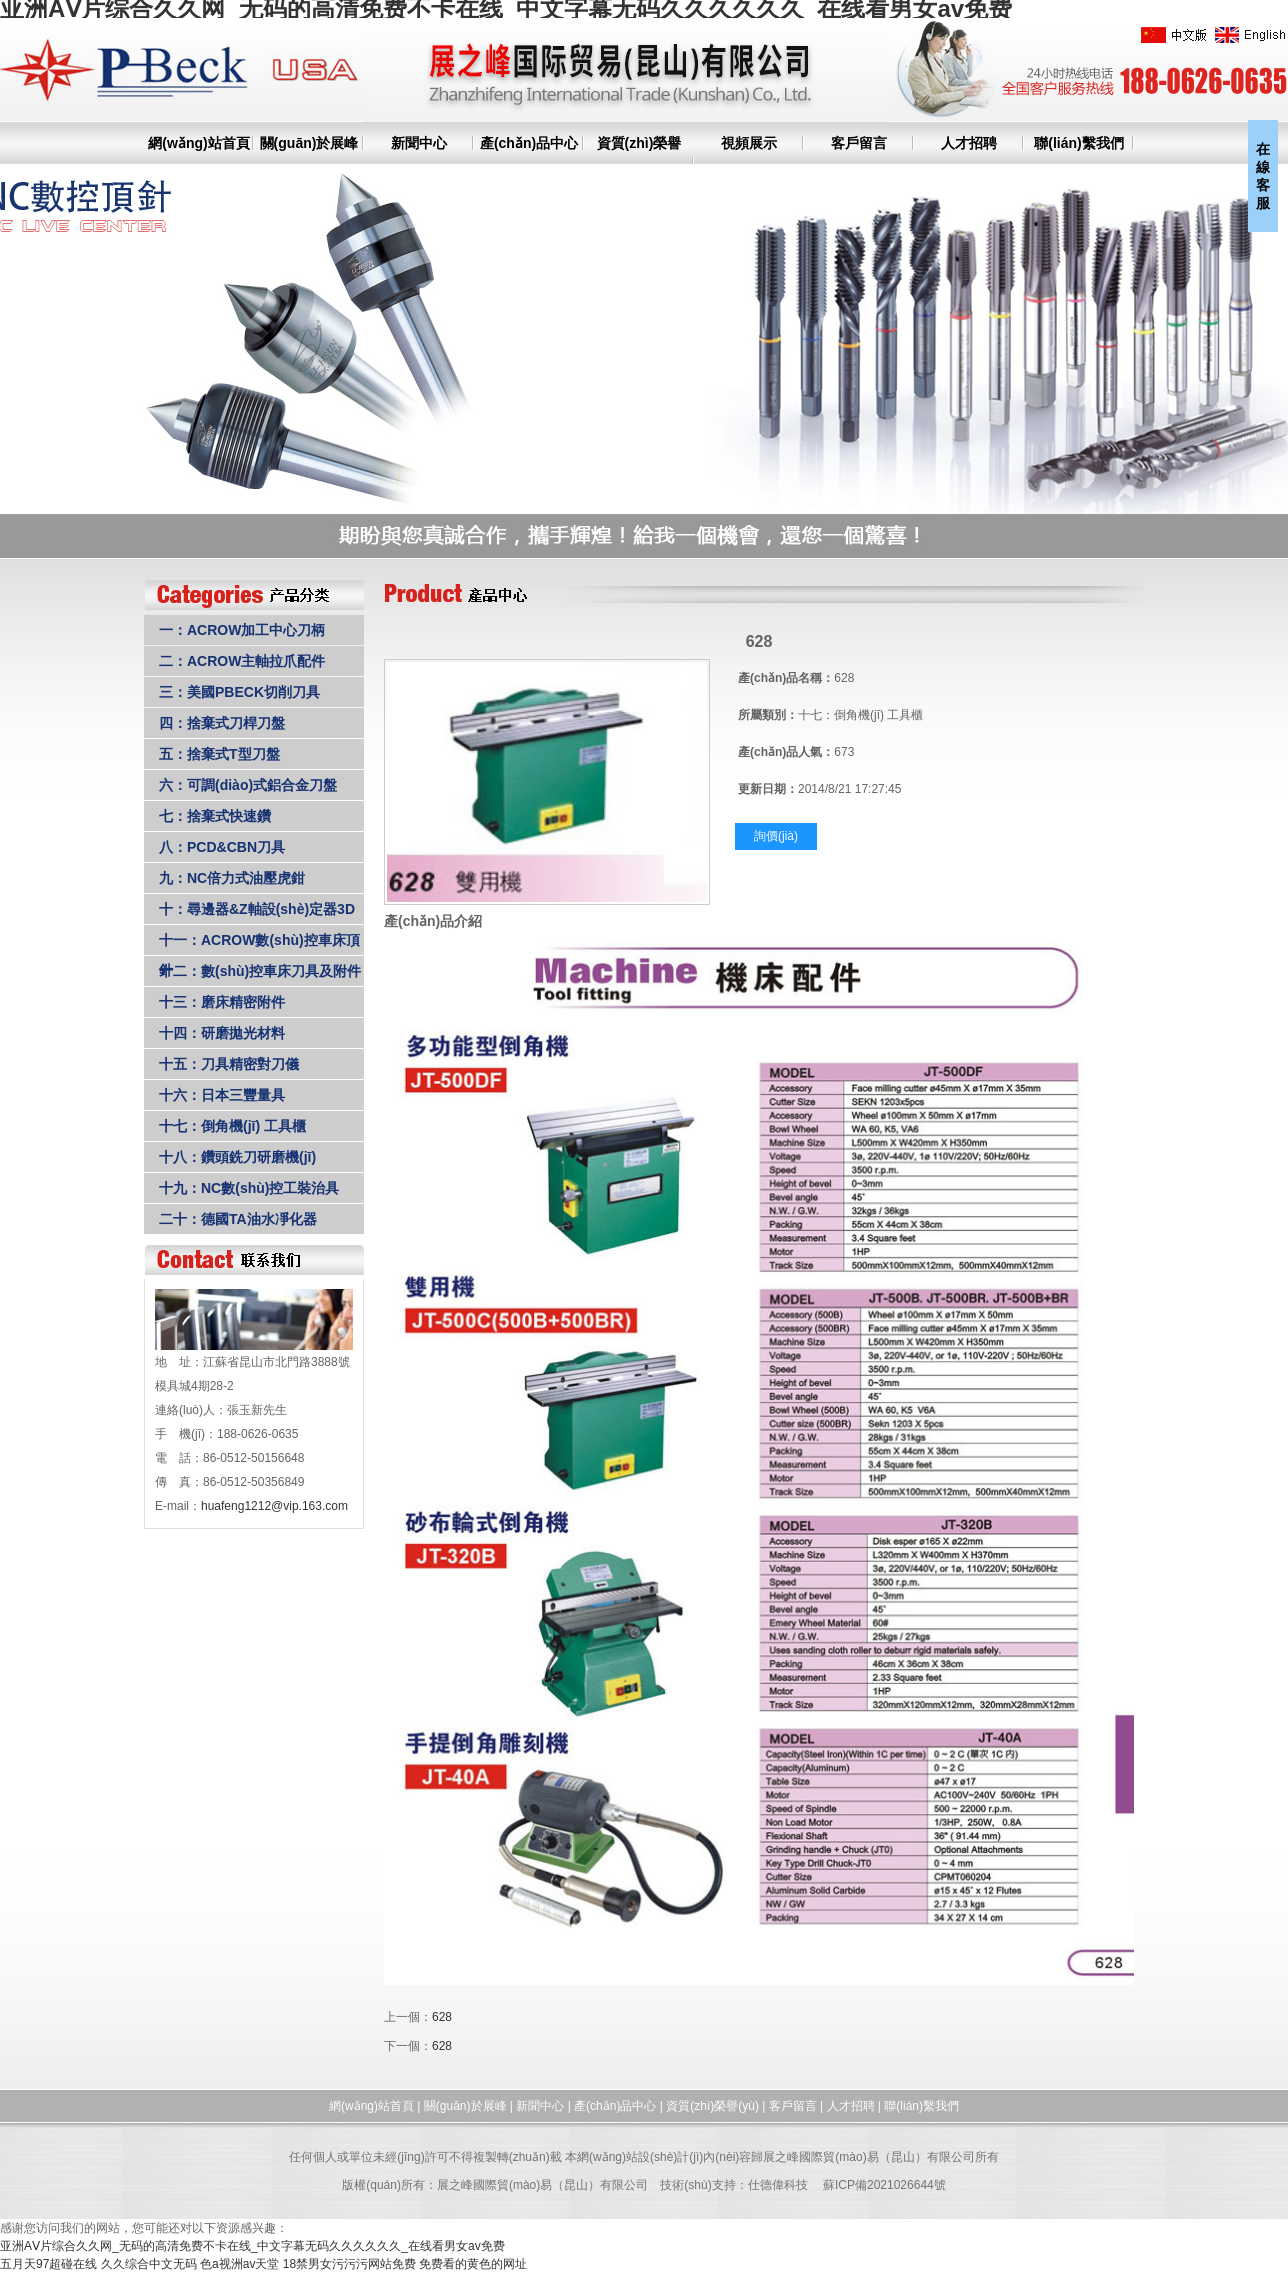 This screenshot has height=2273, width=1288. I want to click on 七：捨棄式快速鑽, so click(215, 816).